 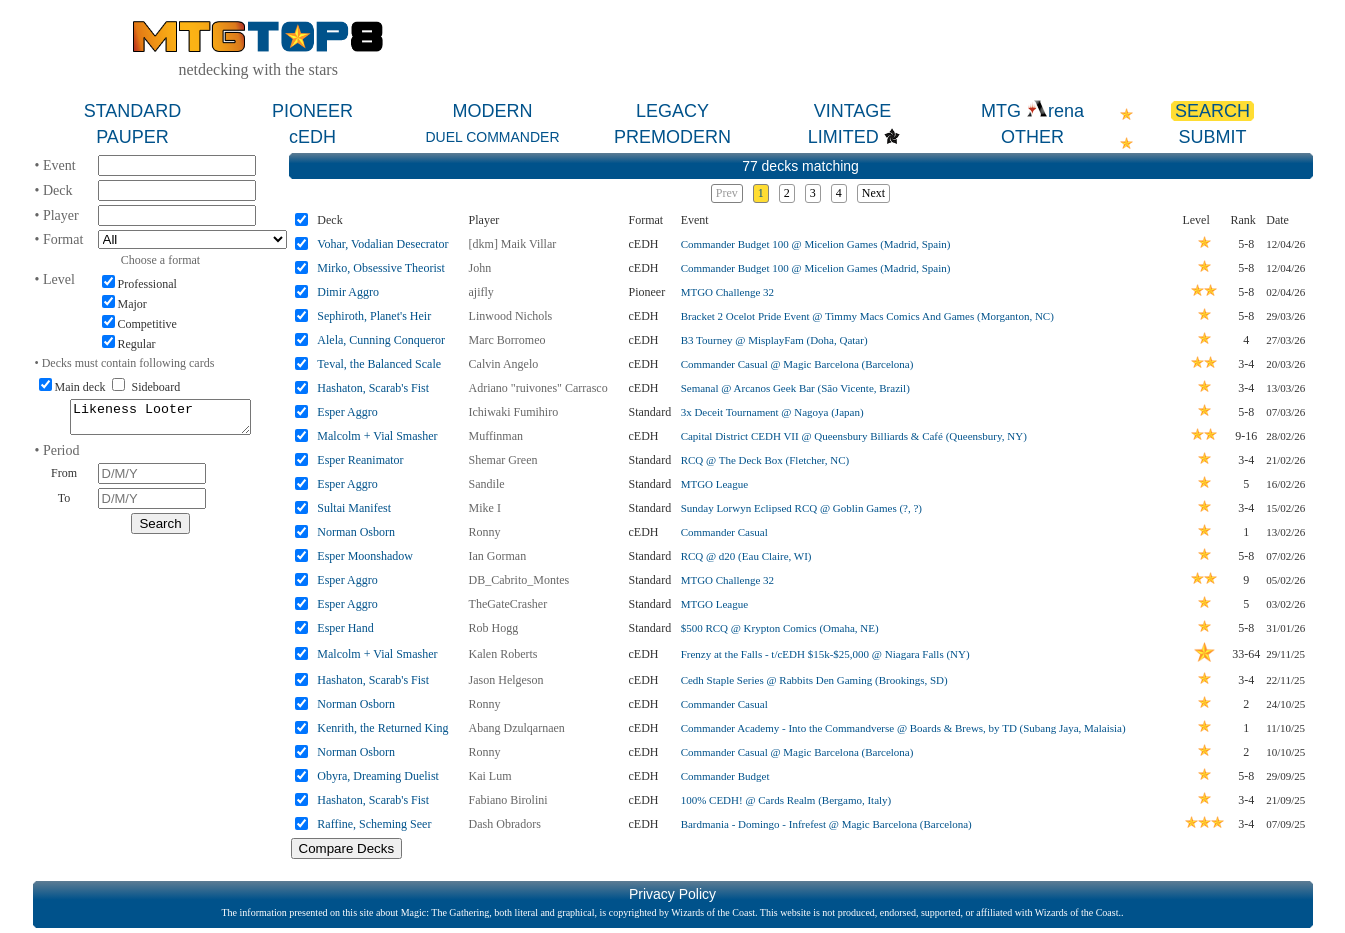 What do you see at coordinates (903, 728) in the screenshot?
I see `Commander Academy - Into the Commandverse @ Boards & Brews, by TD (Subang Jaya, Malaisia)` at bounding box center [903, 728].